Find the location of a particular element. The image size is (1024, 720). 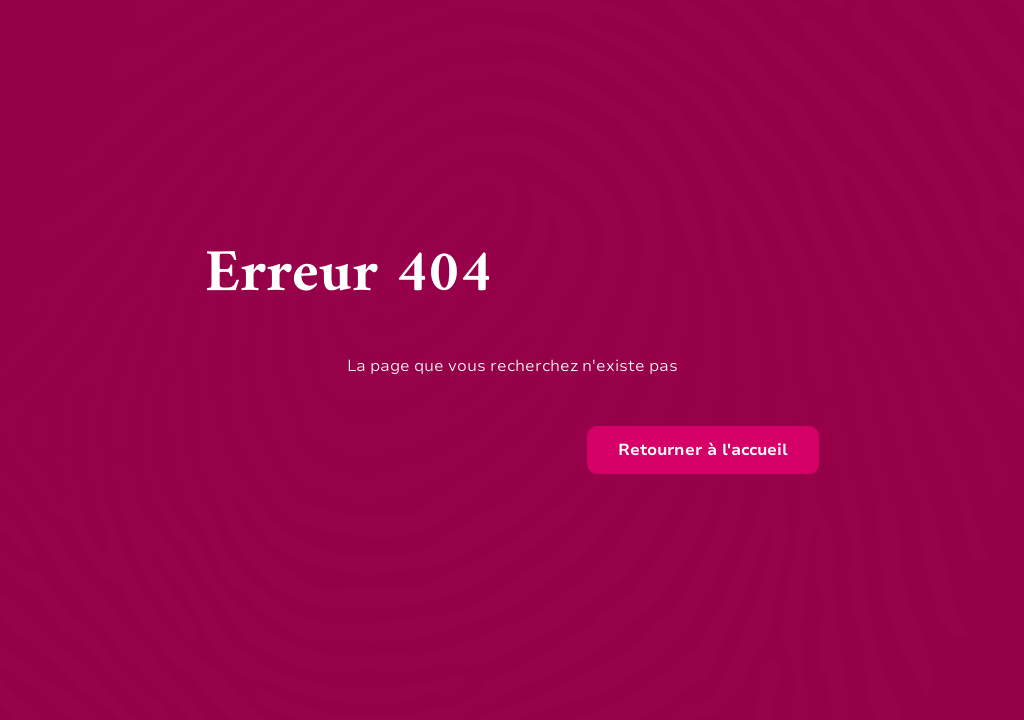

Retourner à l'accueil is located at coordinates (703, 450).